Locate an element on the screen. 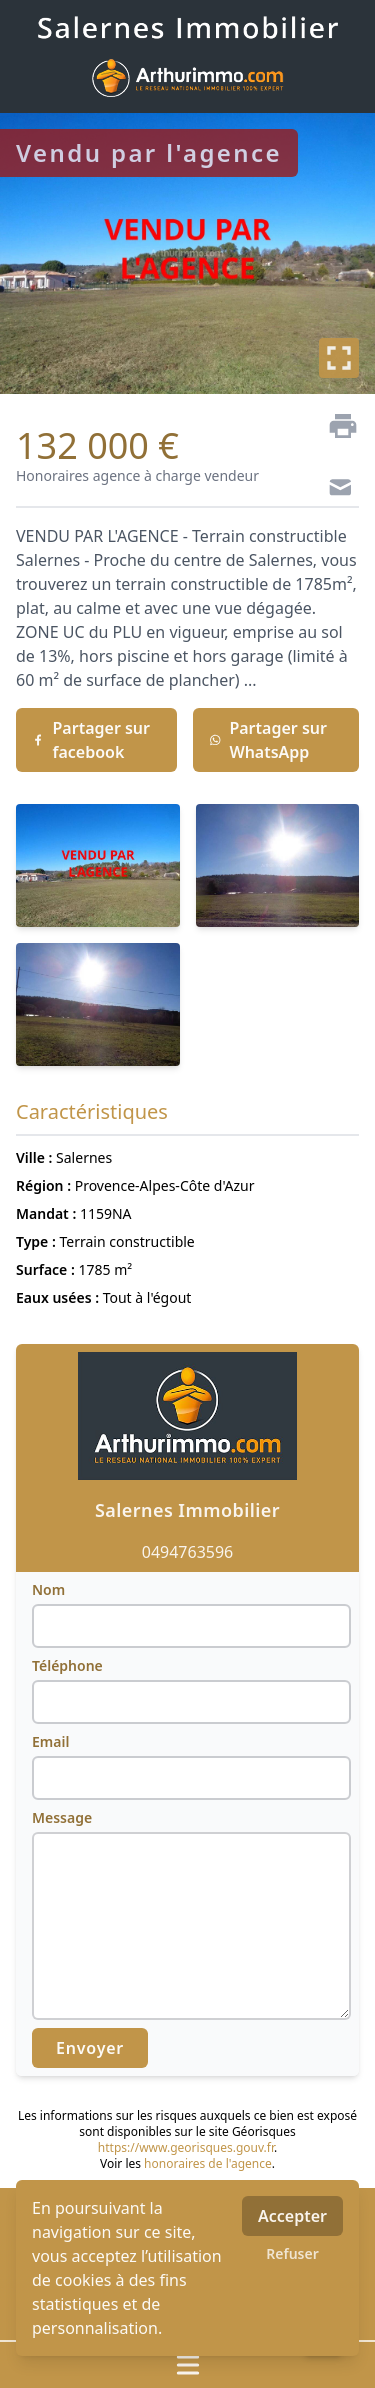  Refuser is located at coordinates (292, 2253).